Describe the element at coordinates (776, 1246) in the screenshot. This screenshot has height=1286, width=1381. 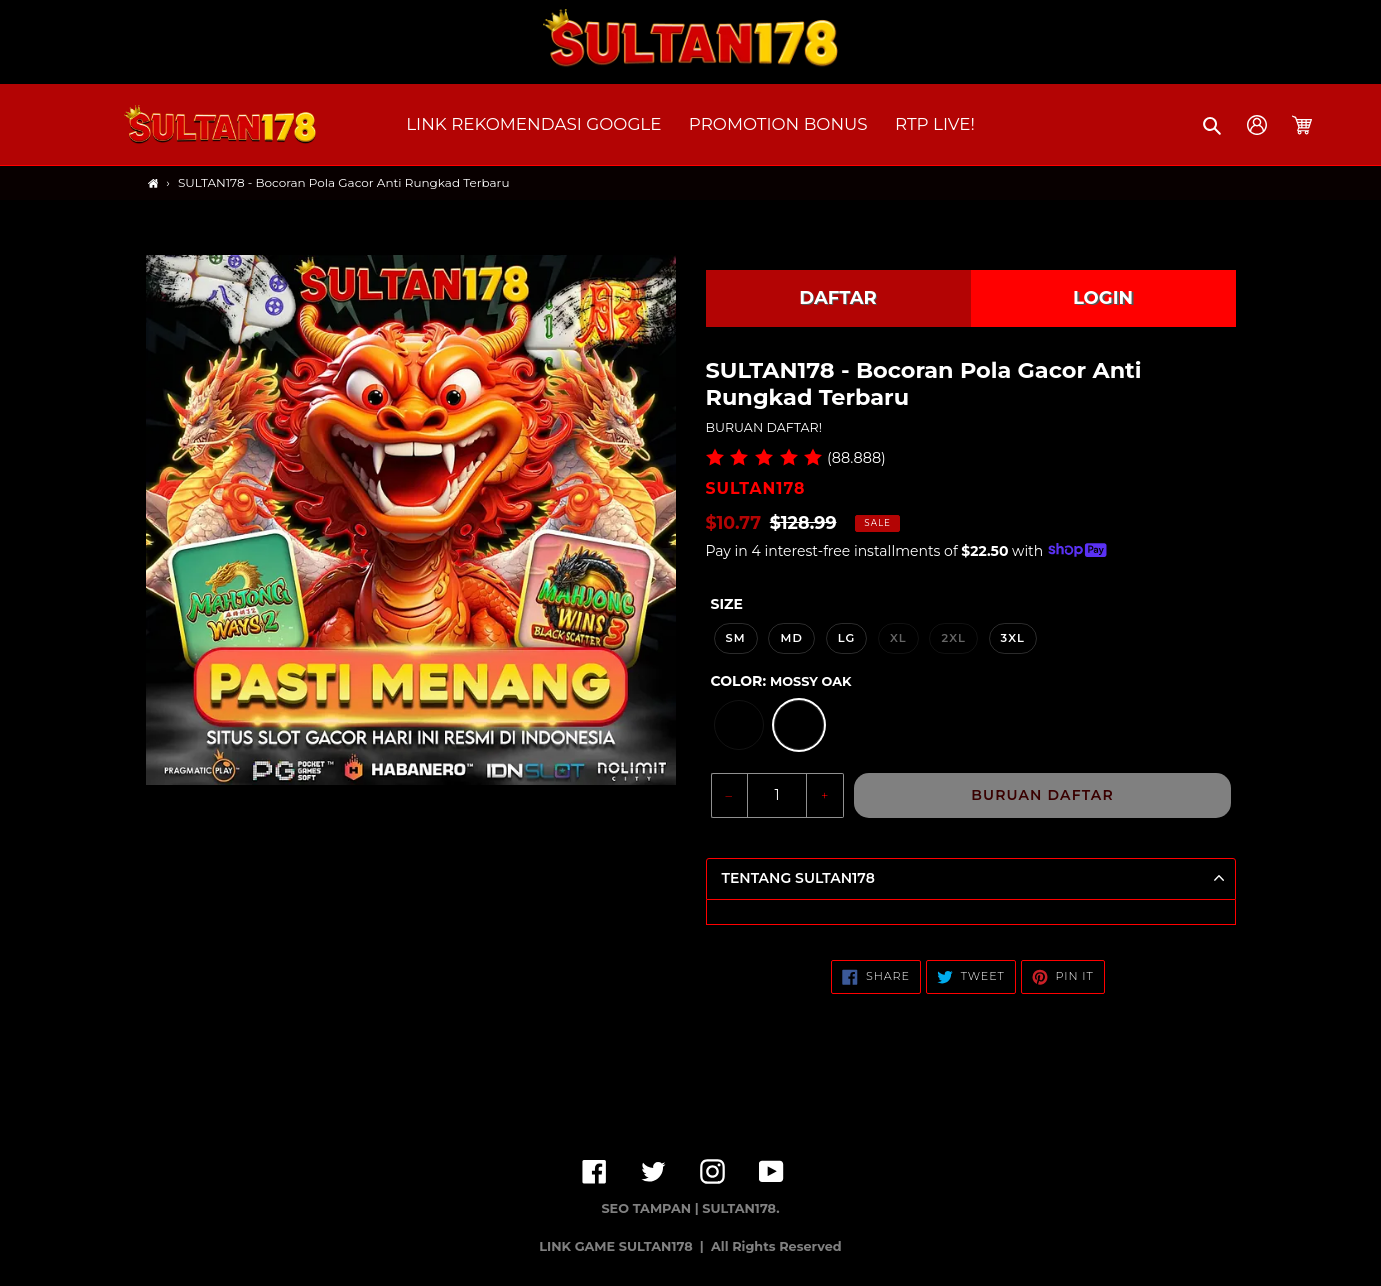
I see `All Rights Reserved` at that location.